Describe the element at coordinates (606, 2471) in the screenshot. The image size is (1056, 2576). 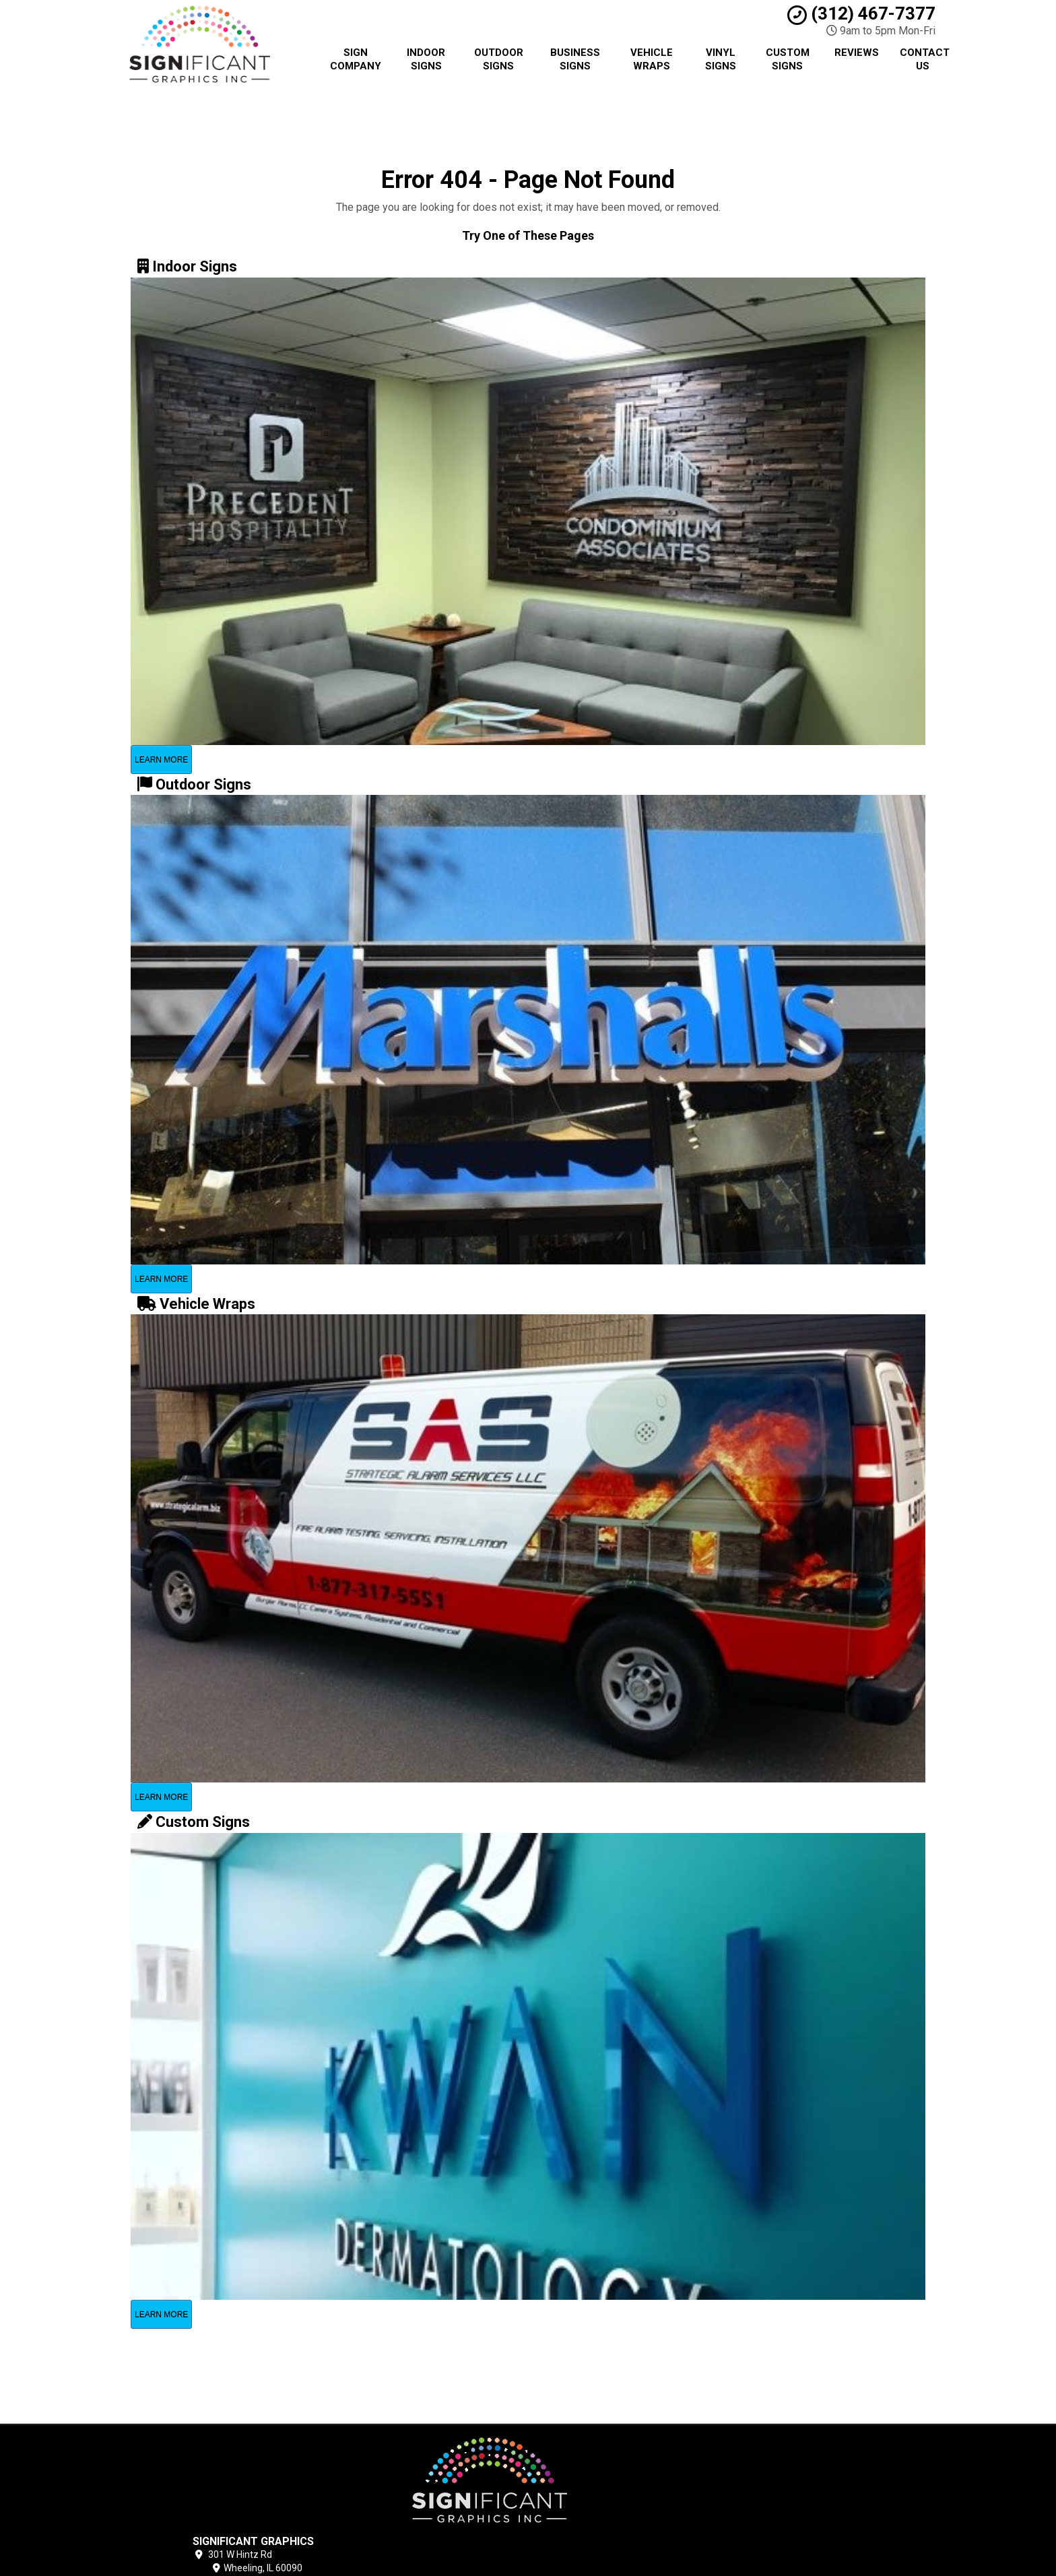
I see `Privacy Policy` at that location.